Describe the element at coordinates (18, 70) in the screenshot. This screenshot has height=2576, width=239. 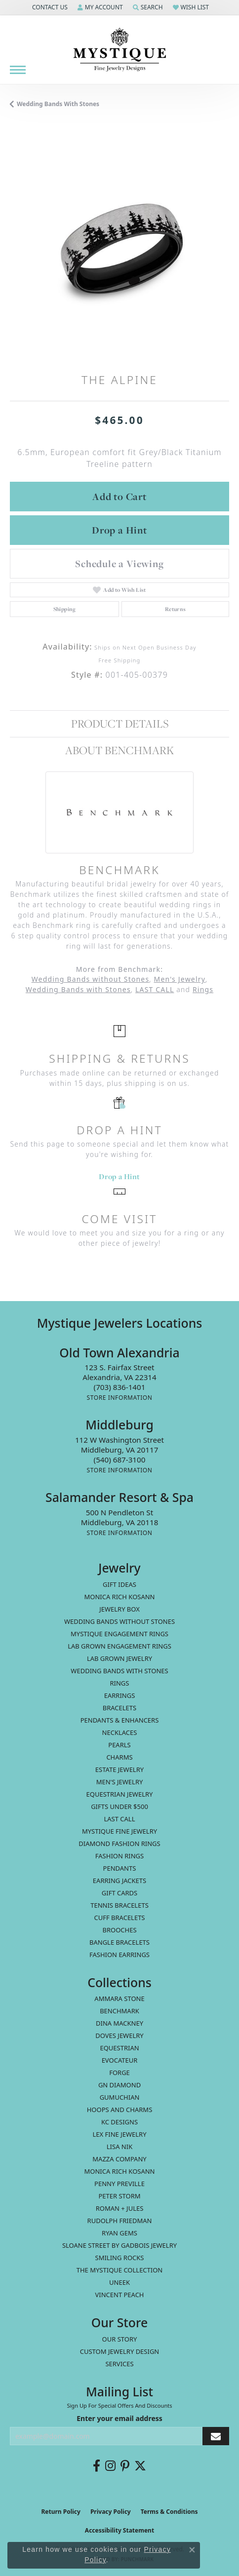
I see `[Toggle navigation]` at that location.